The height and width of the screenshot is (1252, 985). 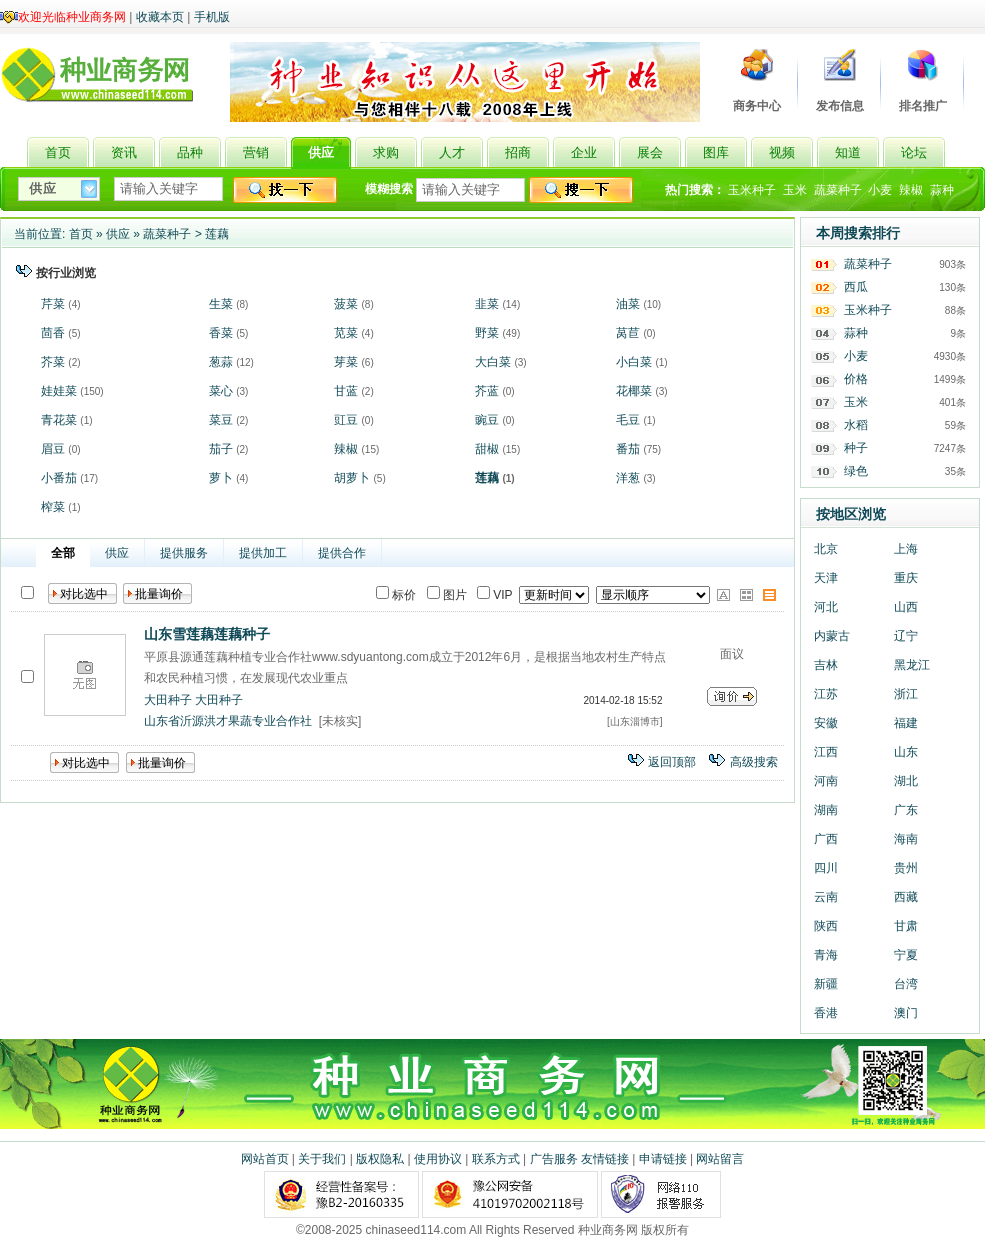 I want to click on 台湾, so click(x=906, y=984).